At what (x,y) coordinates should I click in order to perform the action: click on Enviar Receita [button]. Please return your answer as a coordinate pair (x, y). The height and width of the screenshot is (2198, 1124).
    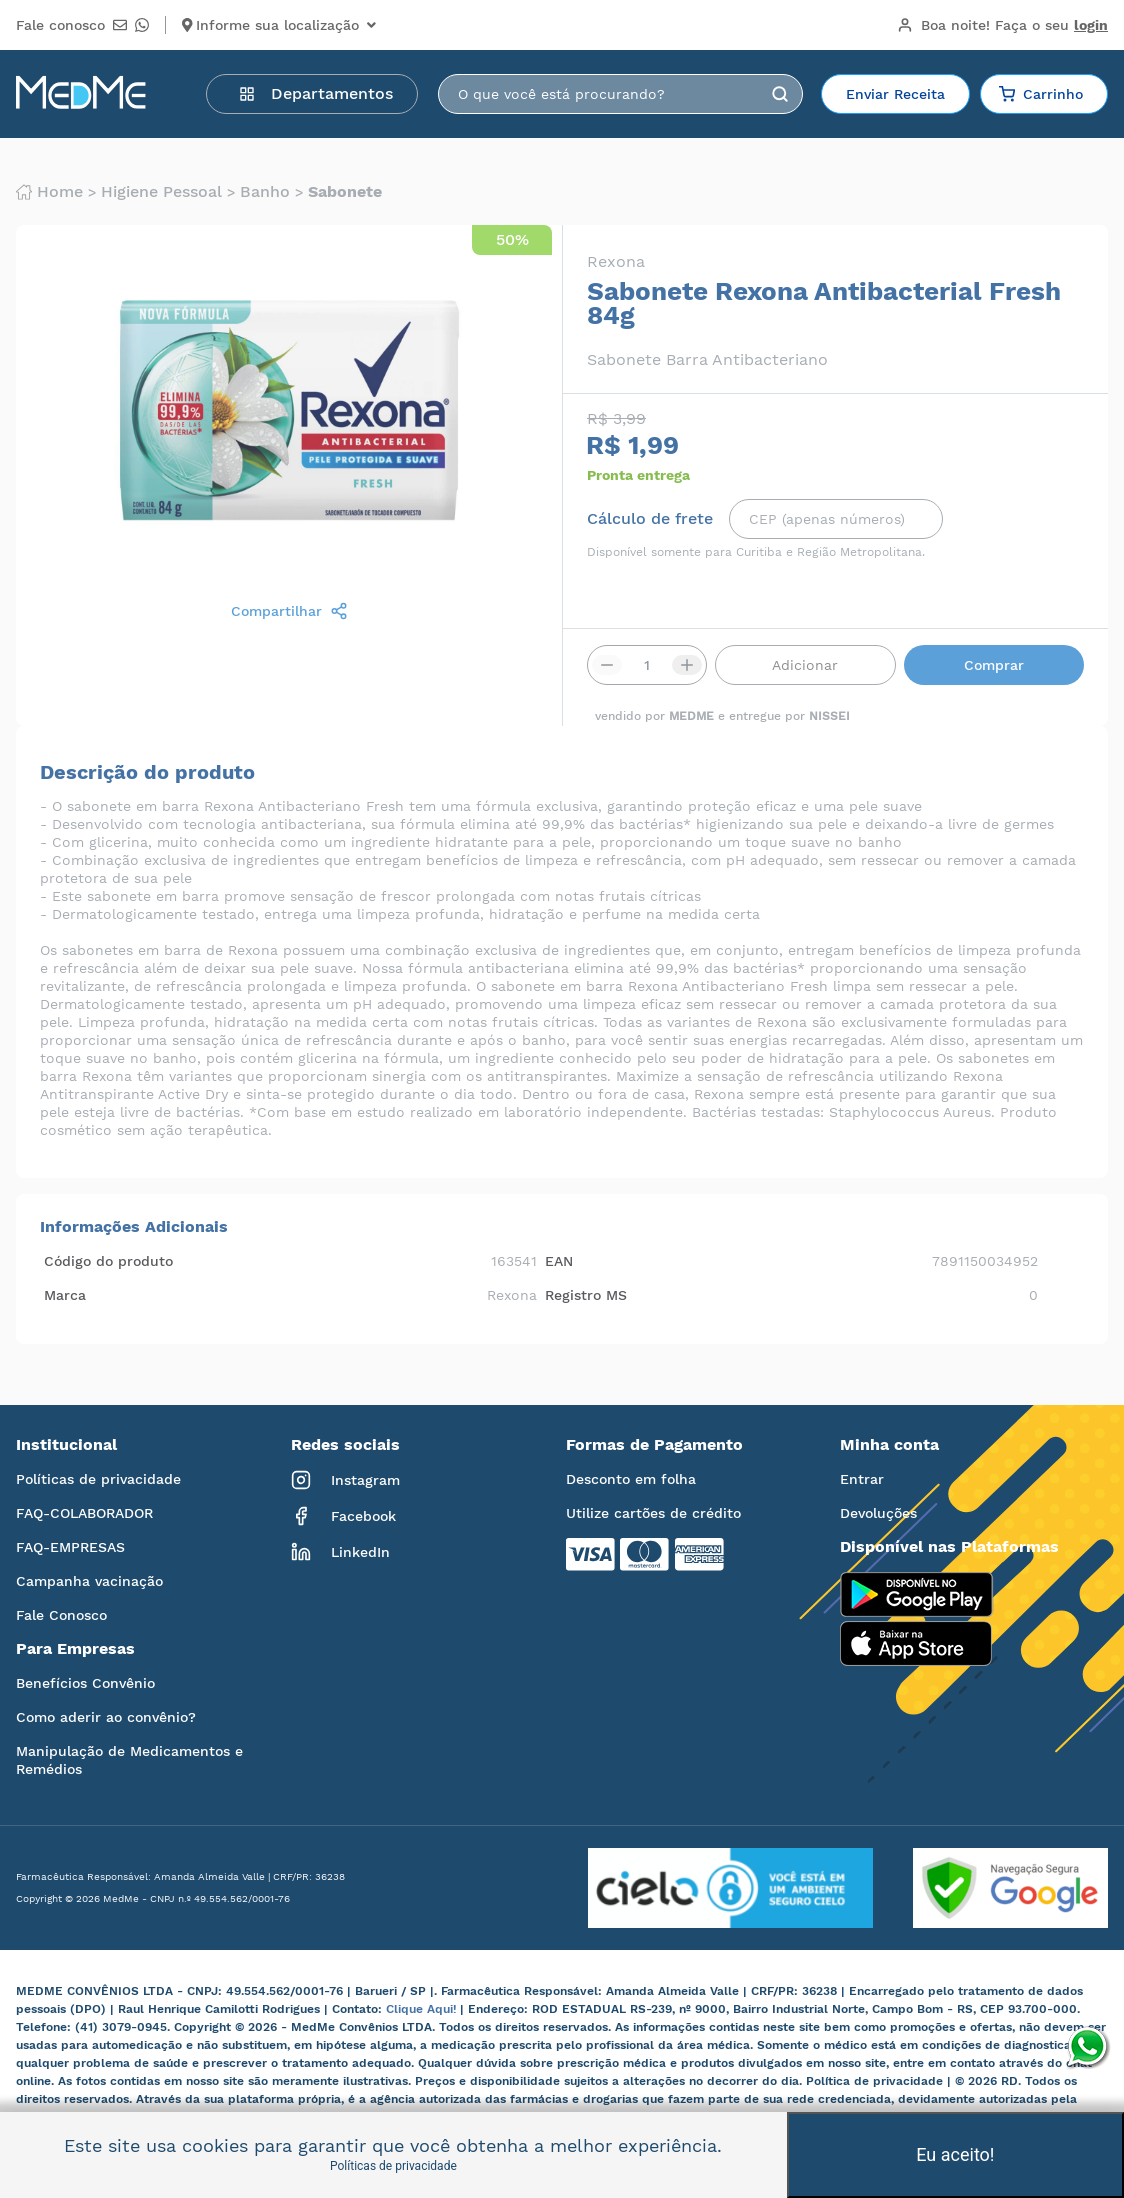
    Looking at the image, I should click on (895, 94).